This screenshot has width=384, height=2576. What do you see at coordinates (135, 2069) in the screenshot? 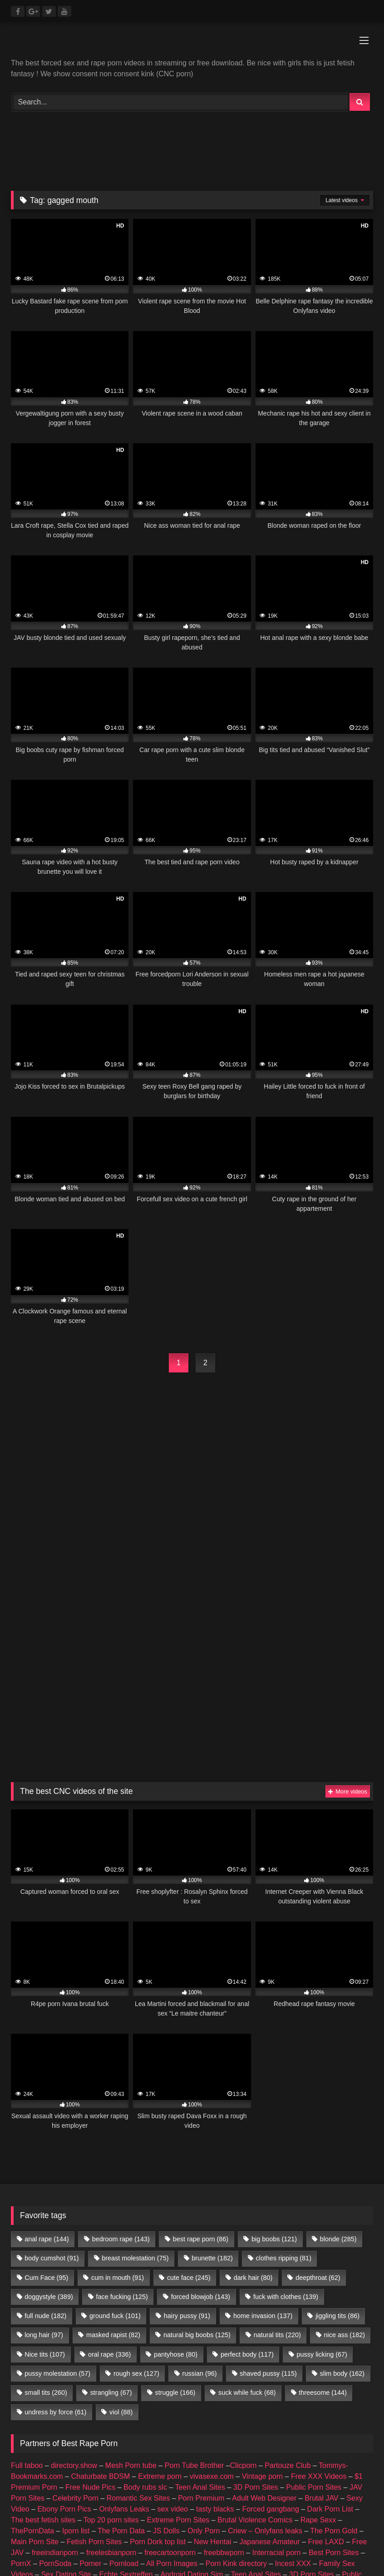
I see `breast molestation [breast molestation (75 items)]` at bounding box center [135, 2069].